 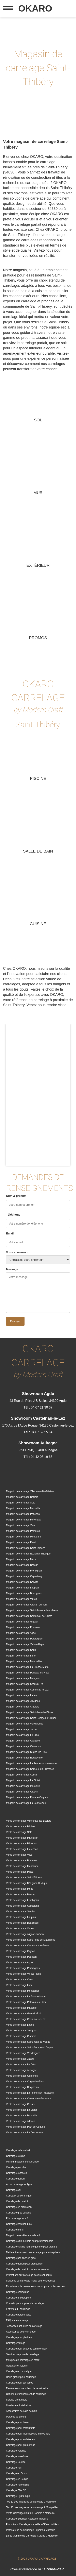 What do you see at coordinates (24, 1661) in the screenshot?
I see `Magasin de carrelage Montpellier` at bounding box center [24, 1661].